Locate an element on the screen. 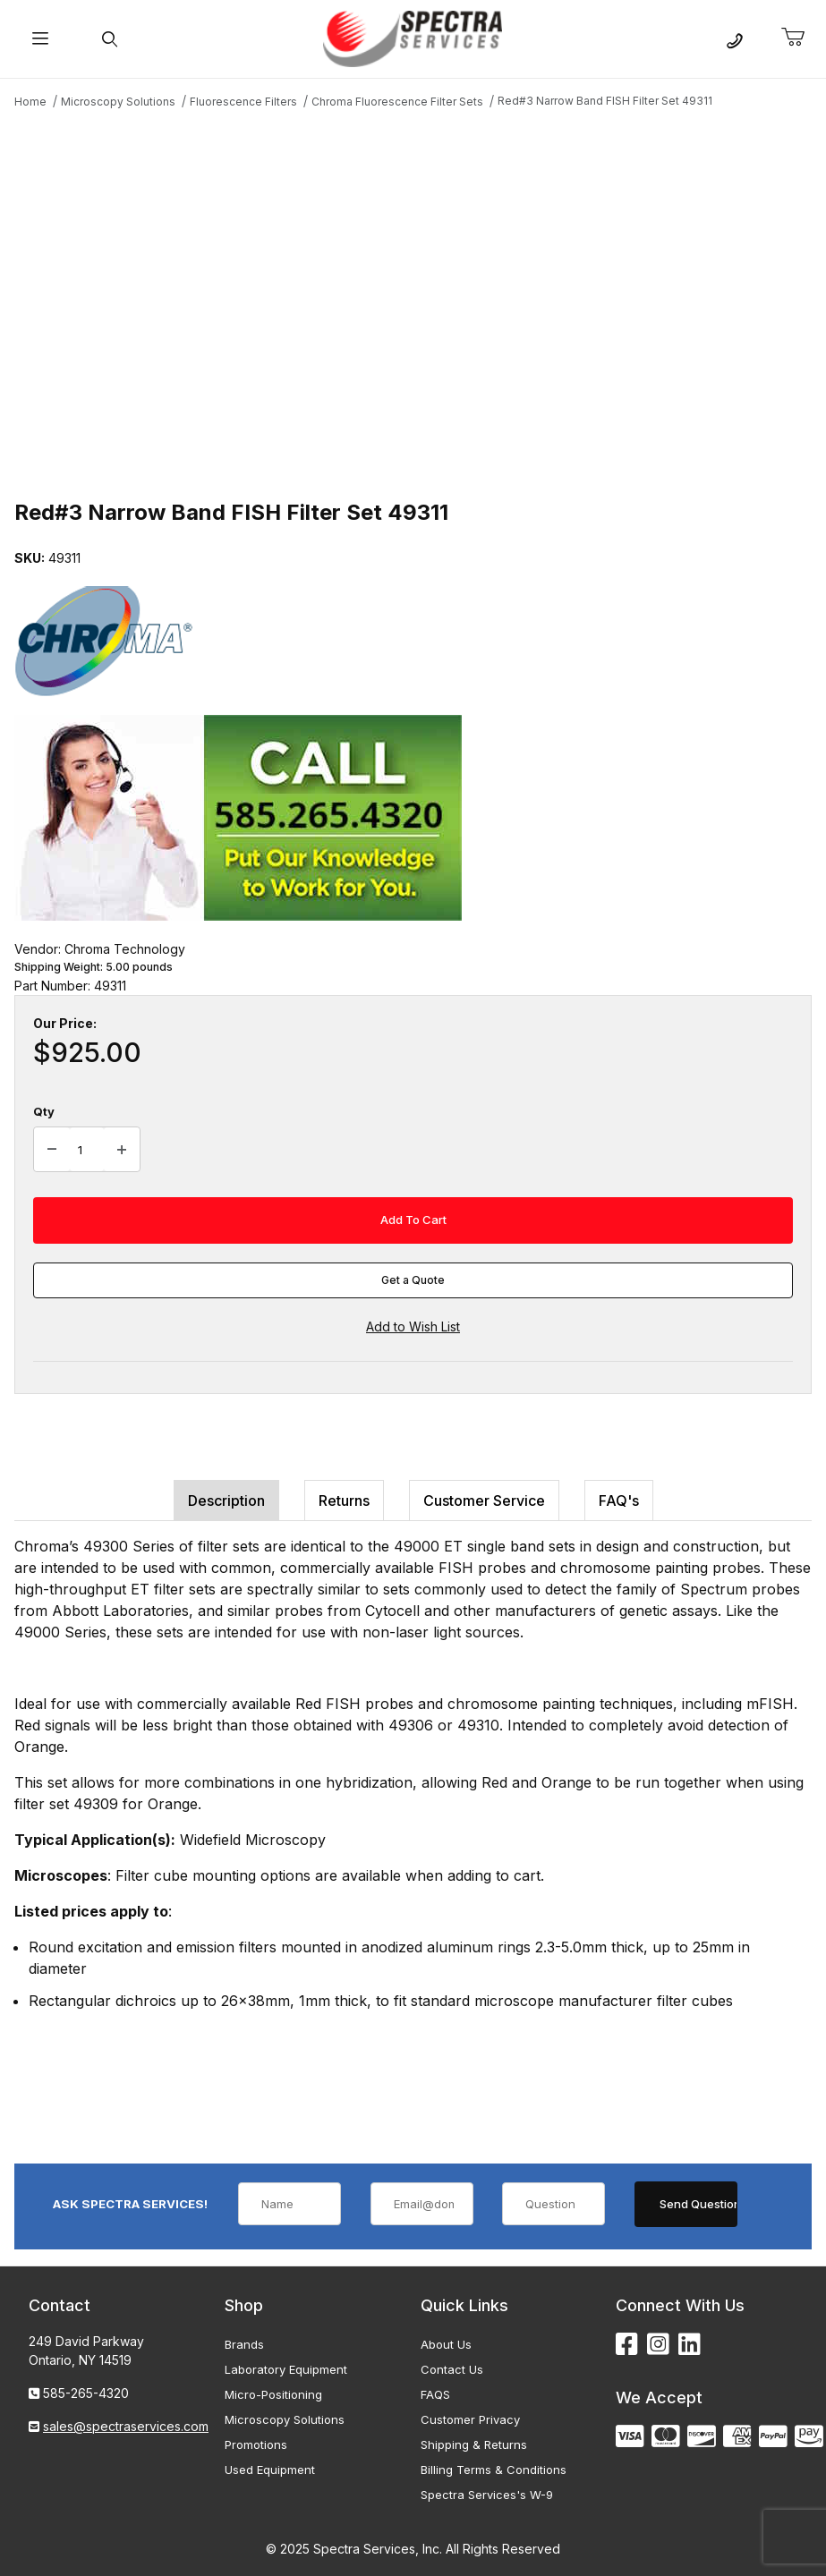 The image size is (826, 2576). Description [tab] is located at coordinates (226, 1500).